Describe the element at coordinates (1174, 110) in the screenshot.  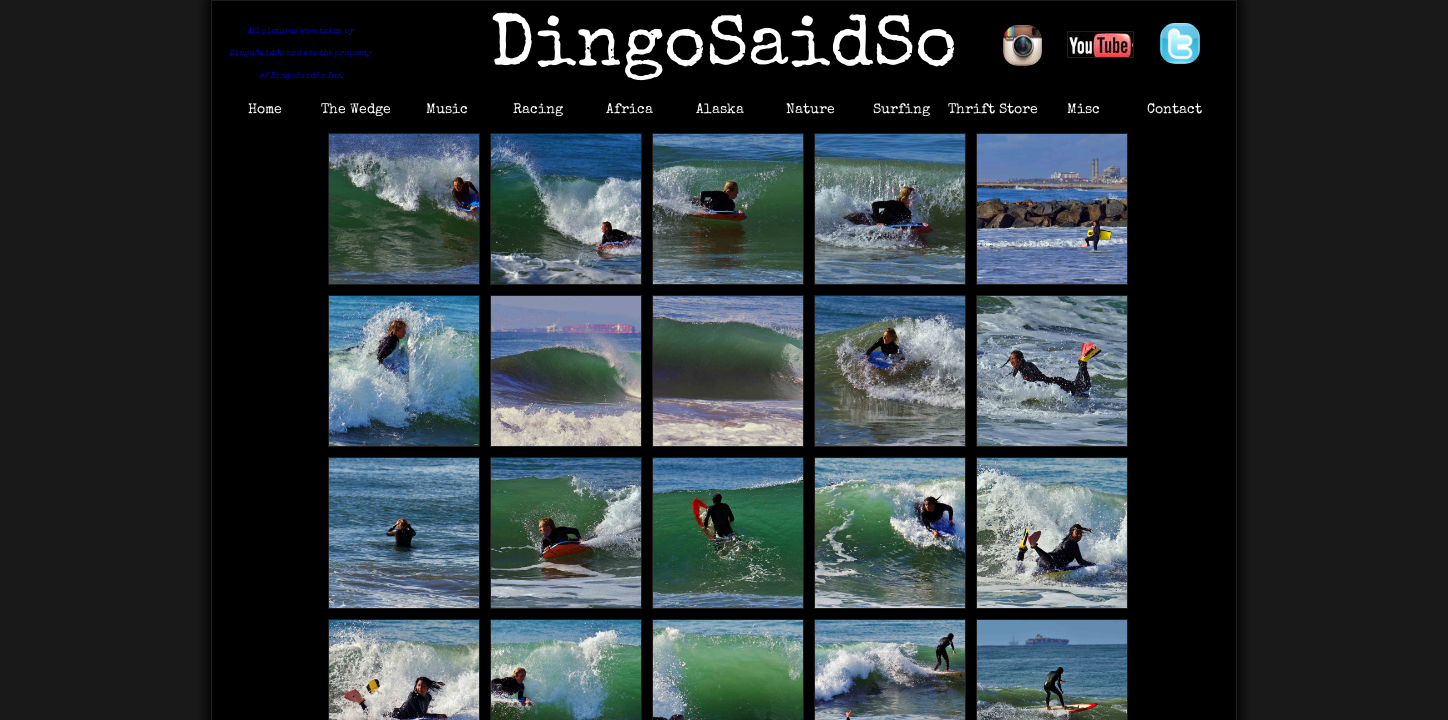
I see `Contact` at that location.